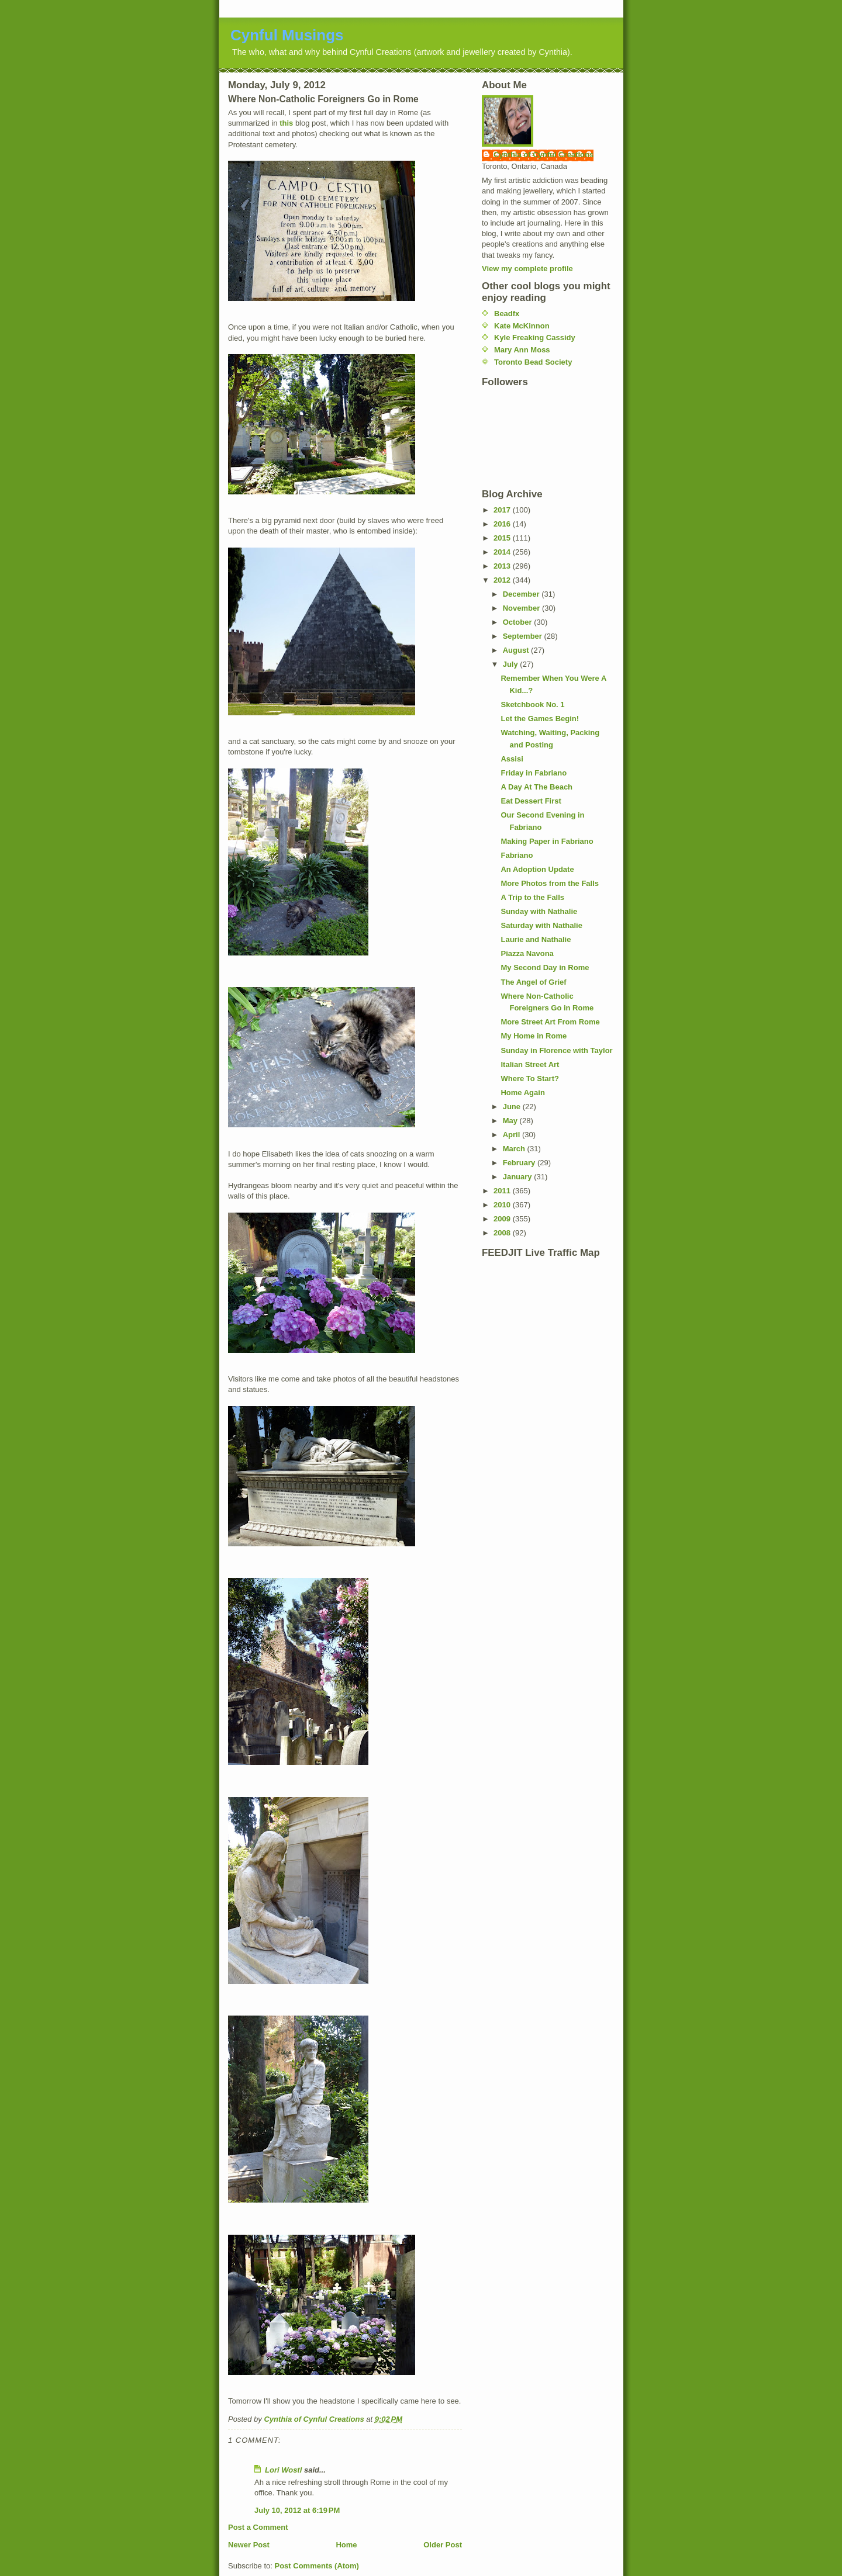 The width and height of the screenshot is (842, 2576). I want to click on November, so click(522, 608).